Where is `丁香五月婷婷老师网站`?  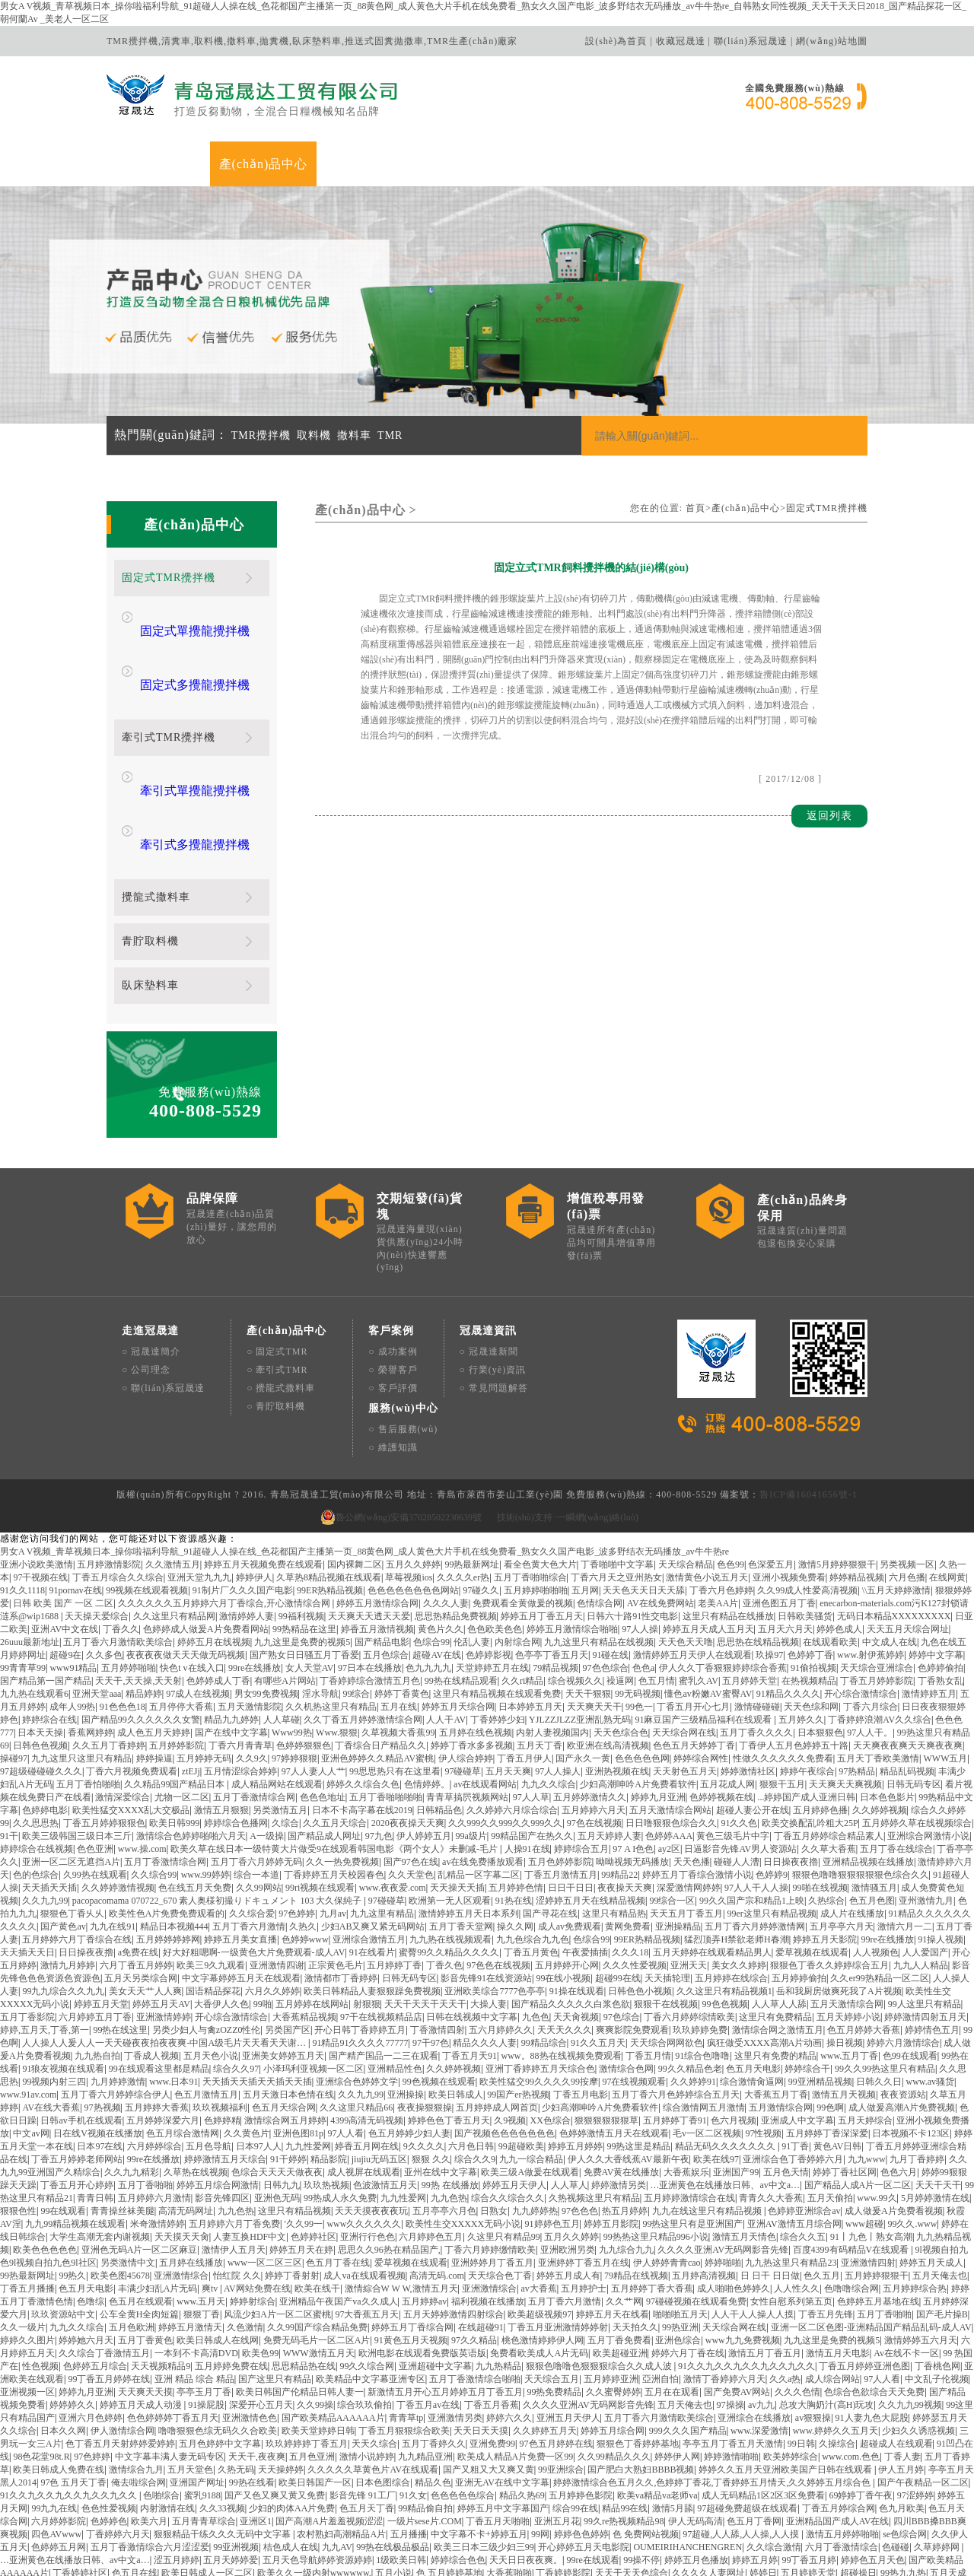
丁香五月婷婷老师网站 is located at coordinates (77, 2065).